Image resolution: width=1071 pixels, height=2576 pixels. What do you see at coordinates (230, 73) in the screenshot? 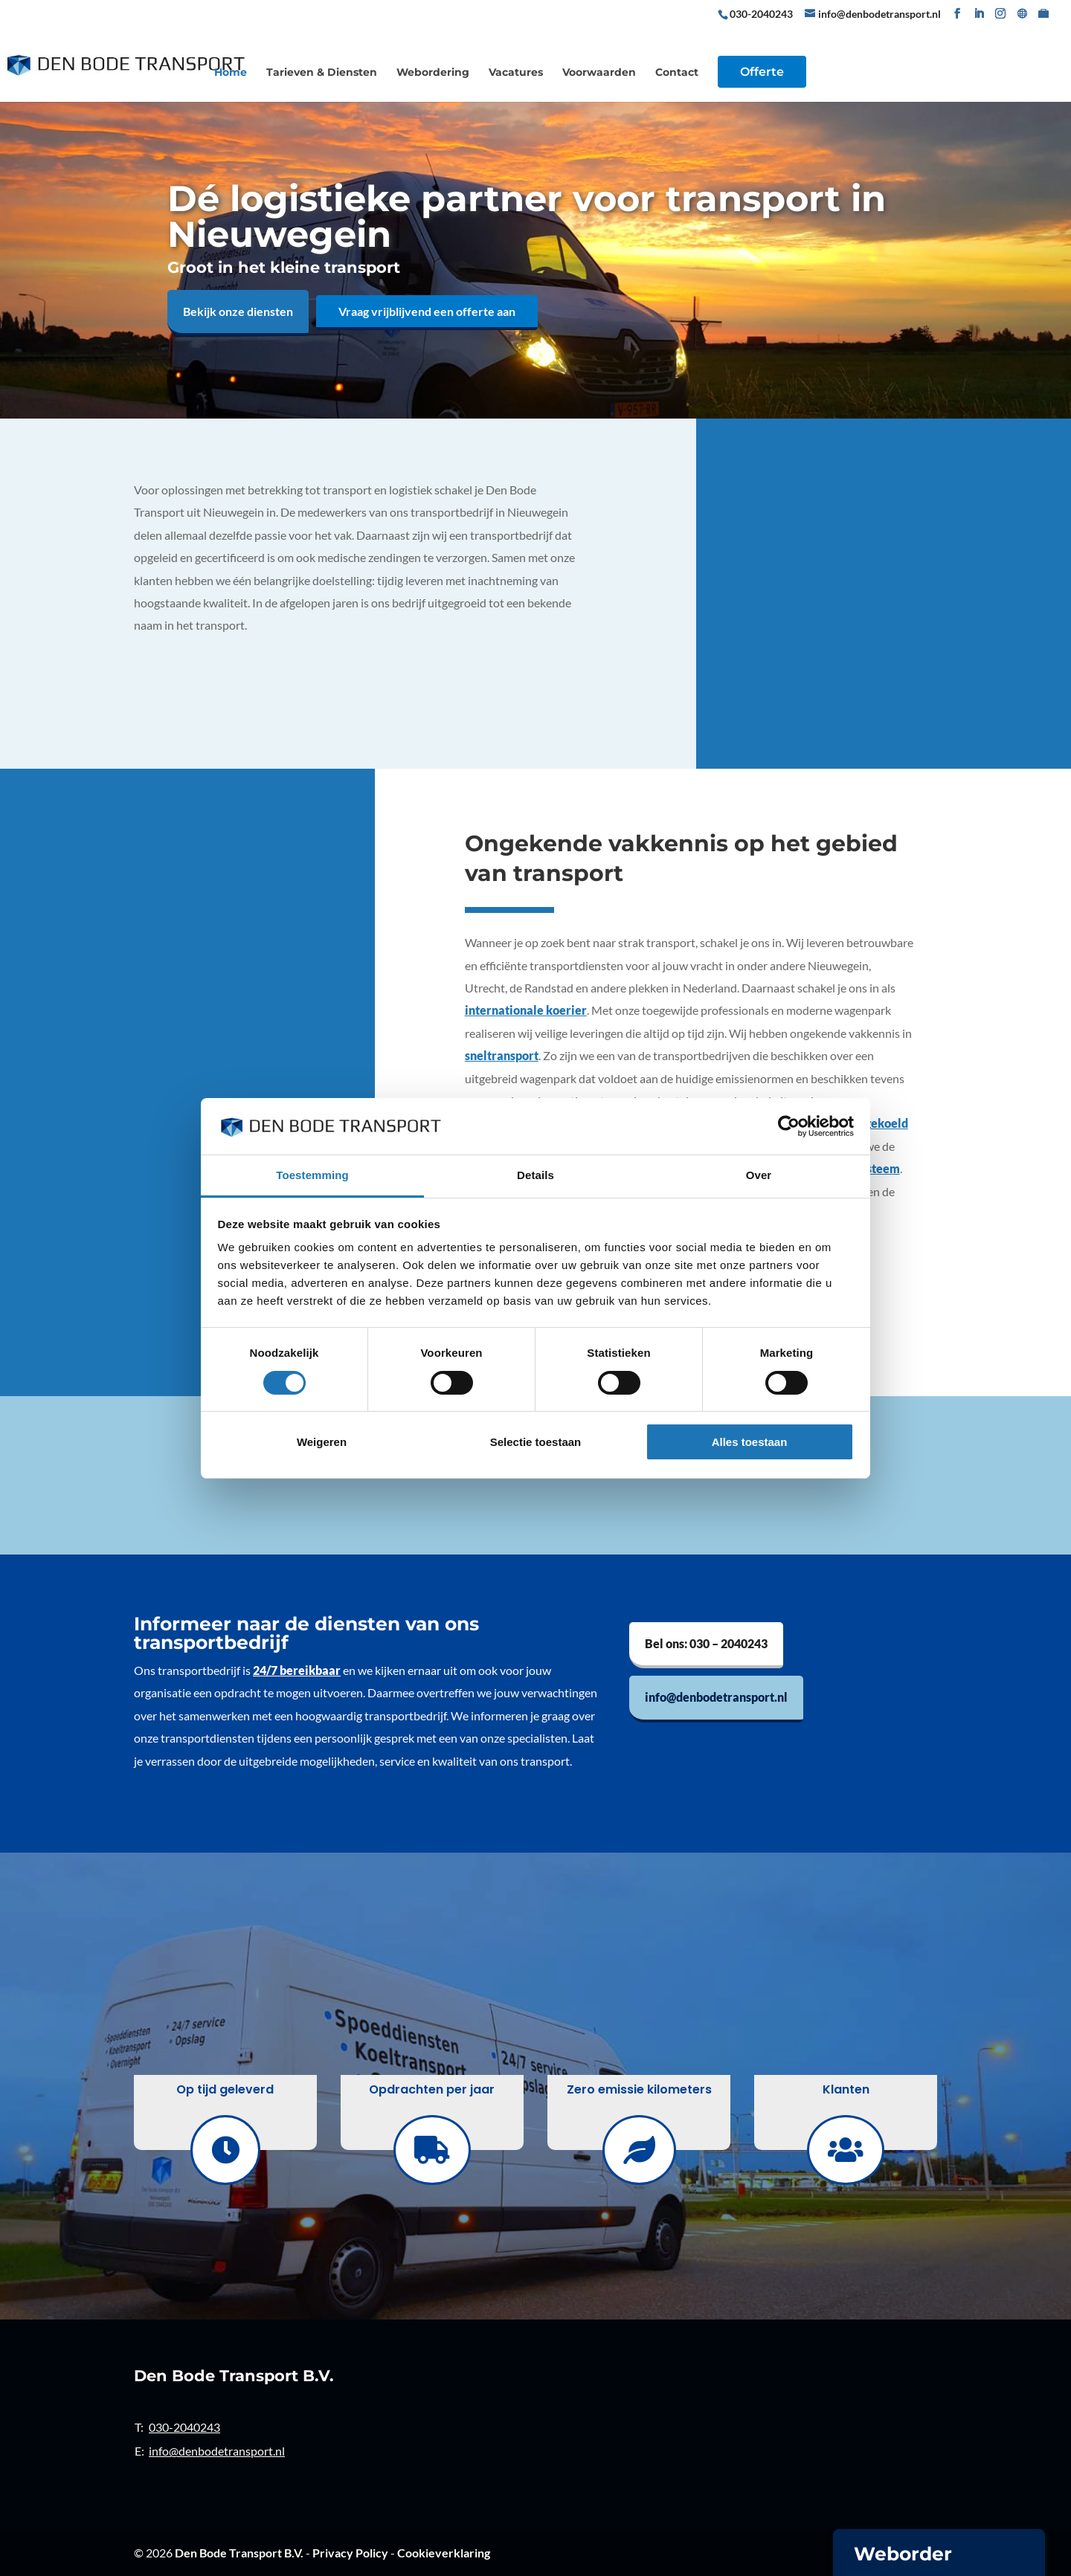
I see `Home` at bounding box center [230, 73].